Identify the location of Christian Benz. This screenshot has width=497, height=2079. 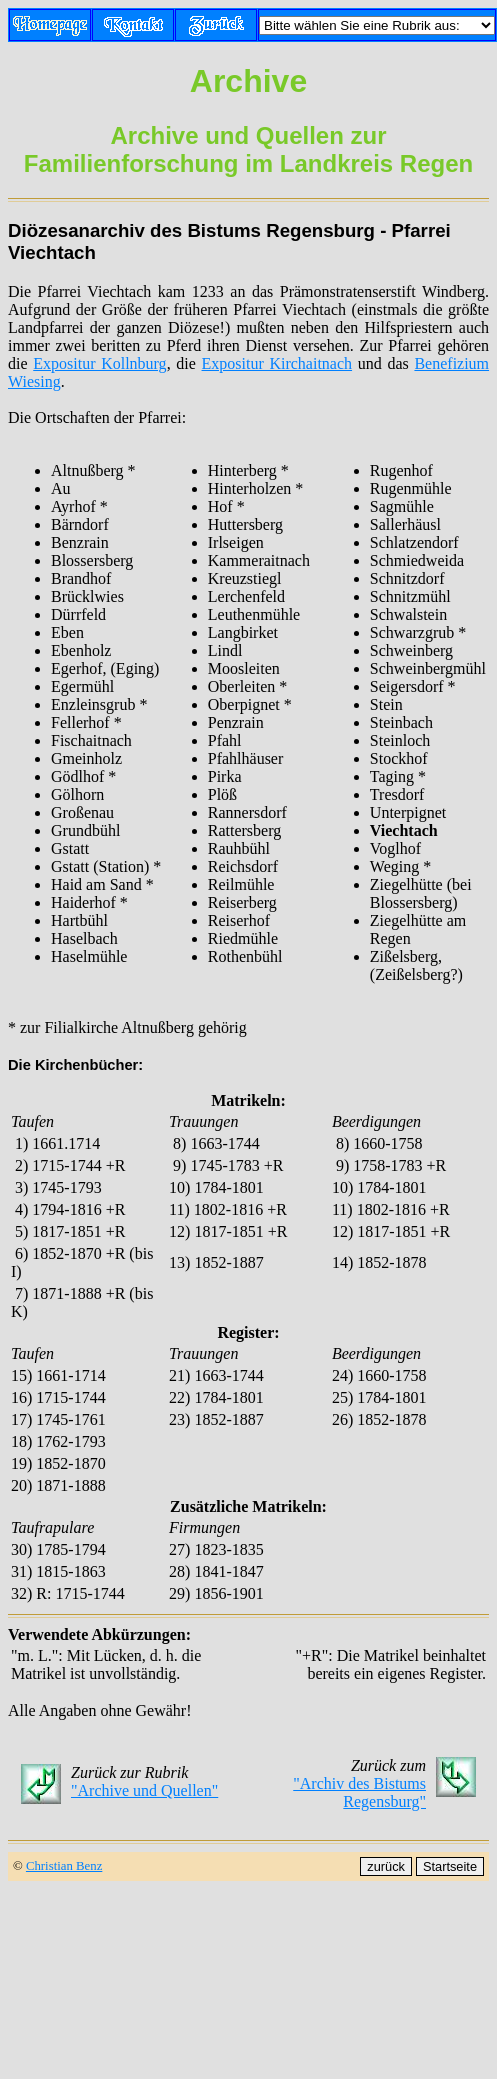
(64, 1866).